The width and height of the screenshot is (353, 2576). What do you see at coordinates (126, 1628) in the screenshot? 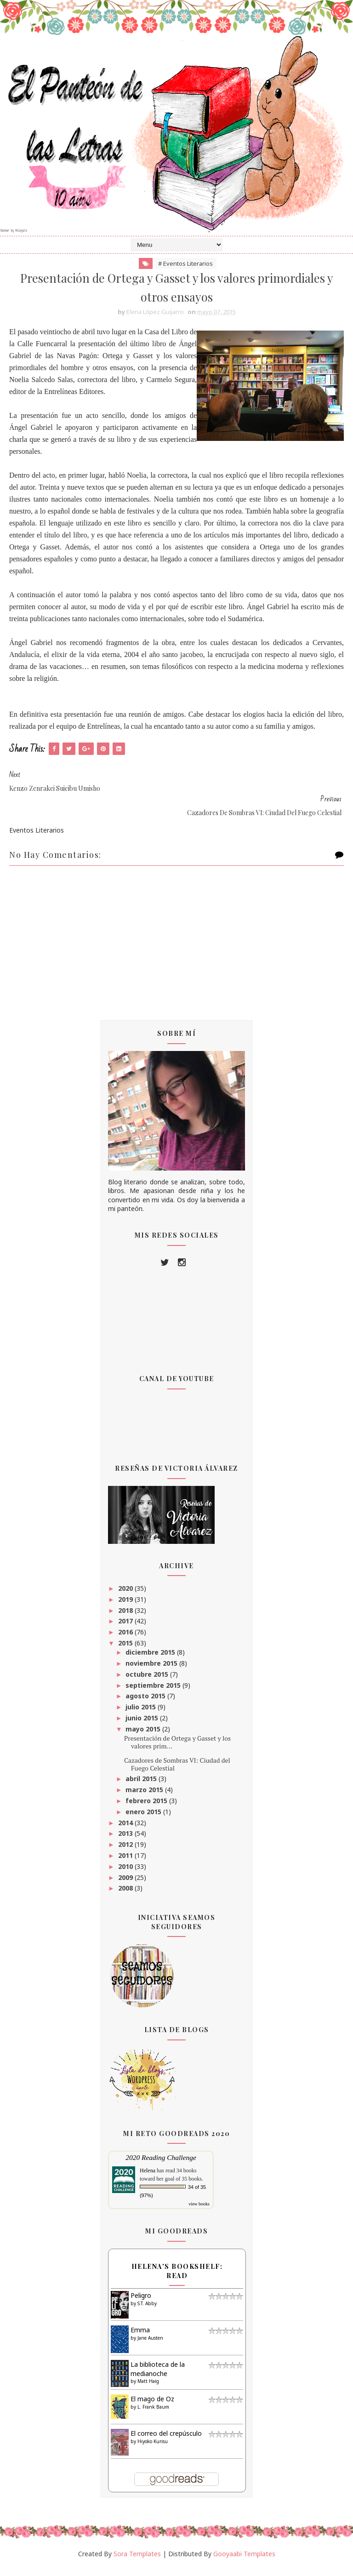
I see `2017` at bounding box center [126, 1628].